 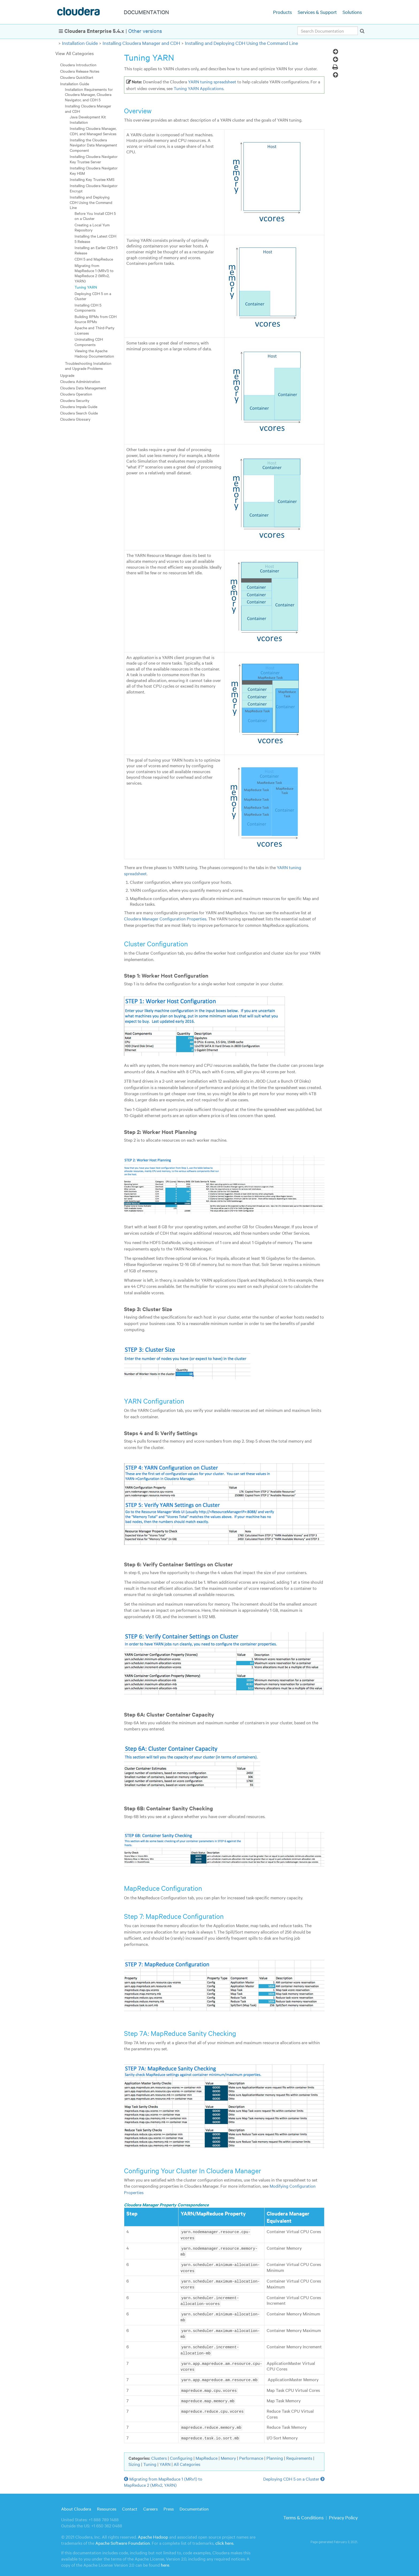 What do you see at coordinates (86, 287) in the screenshot?
I see `Tuning YARN` at bounding box center [86, 287].